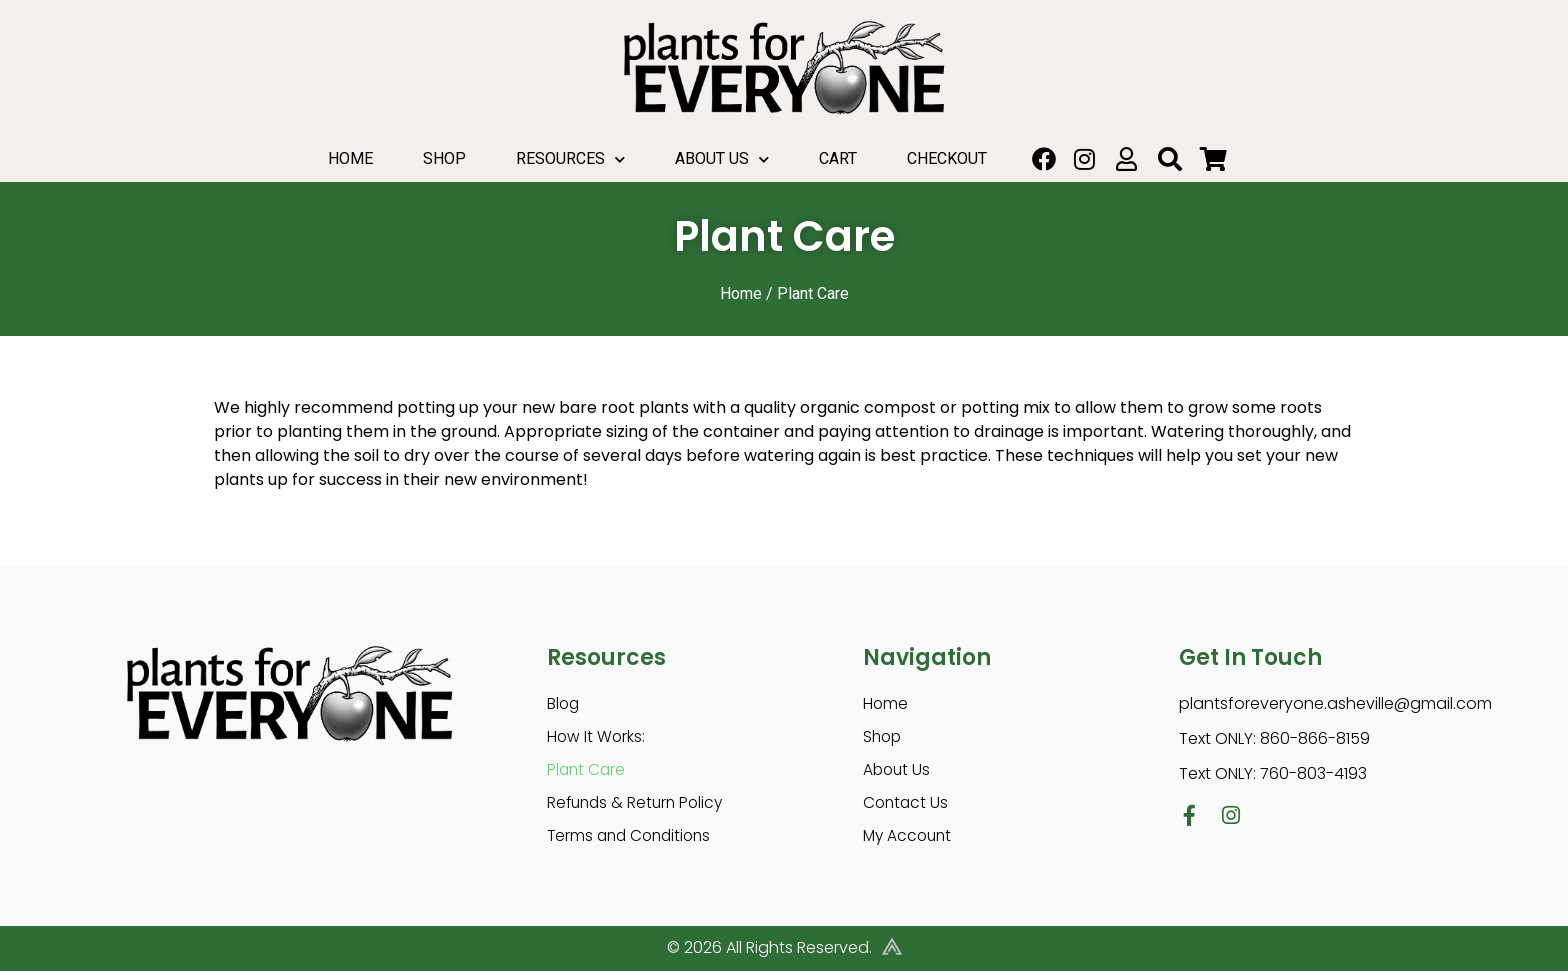  Describe the element at coordinates (722, 159) in the screenshot. I see `About Us` at that location.